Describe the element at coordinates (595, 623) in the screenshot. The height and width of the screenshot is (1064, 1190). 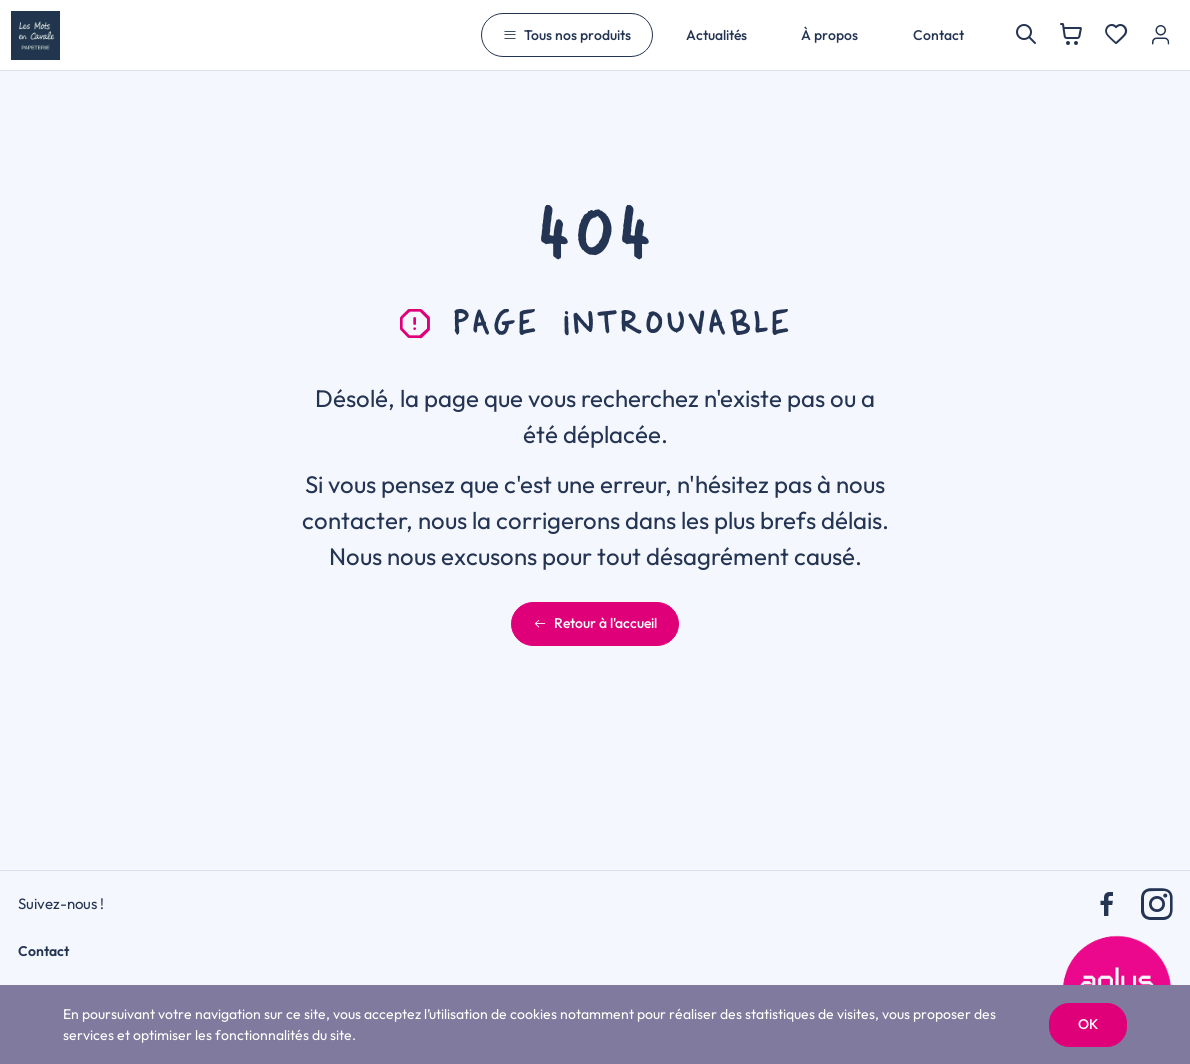
I see `Retour à l'accueil` at that location.